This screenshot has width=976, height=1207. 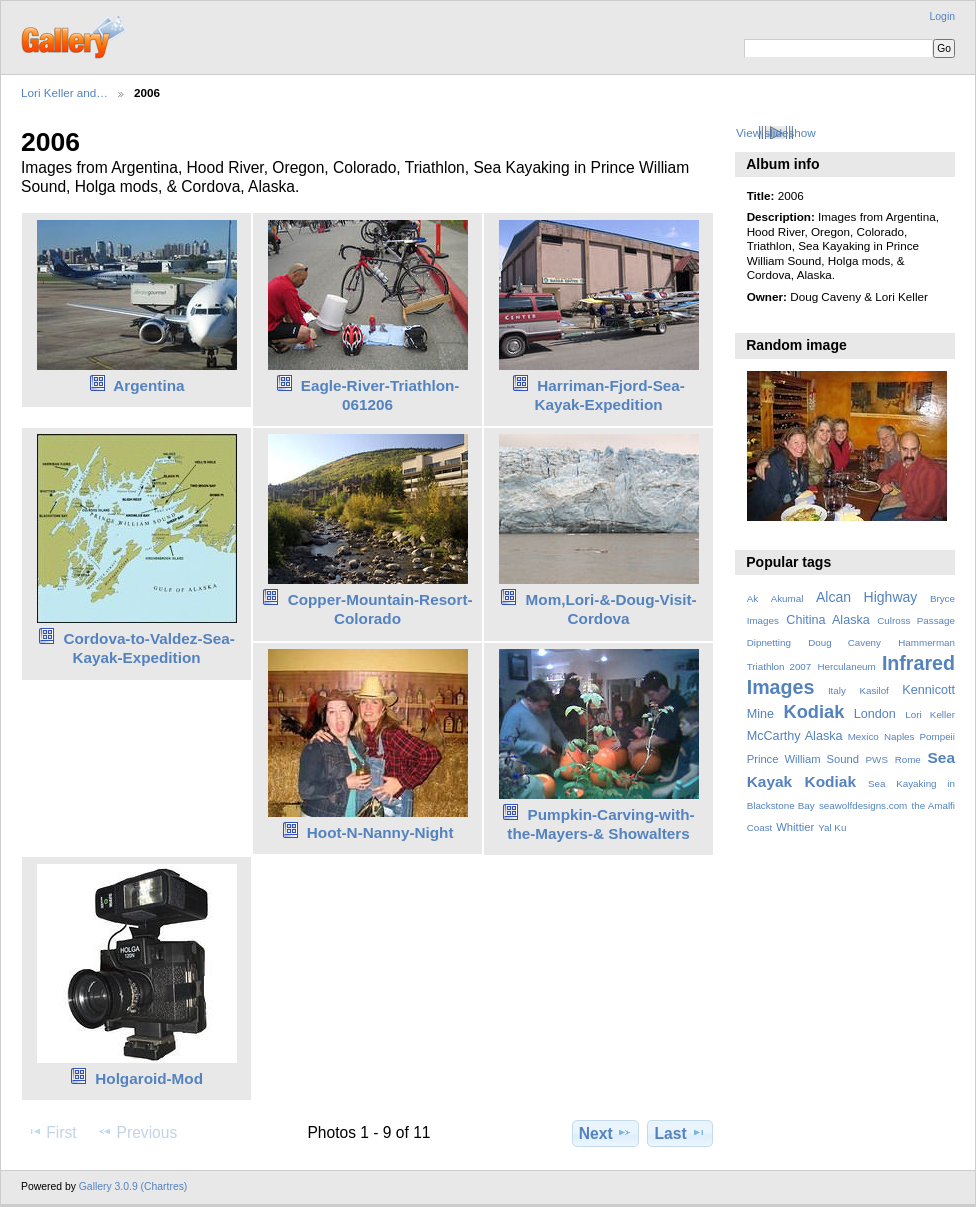 I want to click on Previous, so click(x=137, y=1132).